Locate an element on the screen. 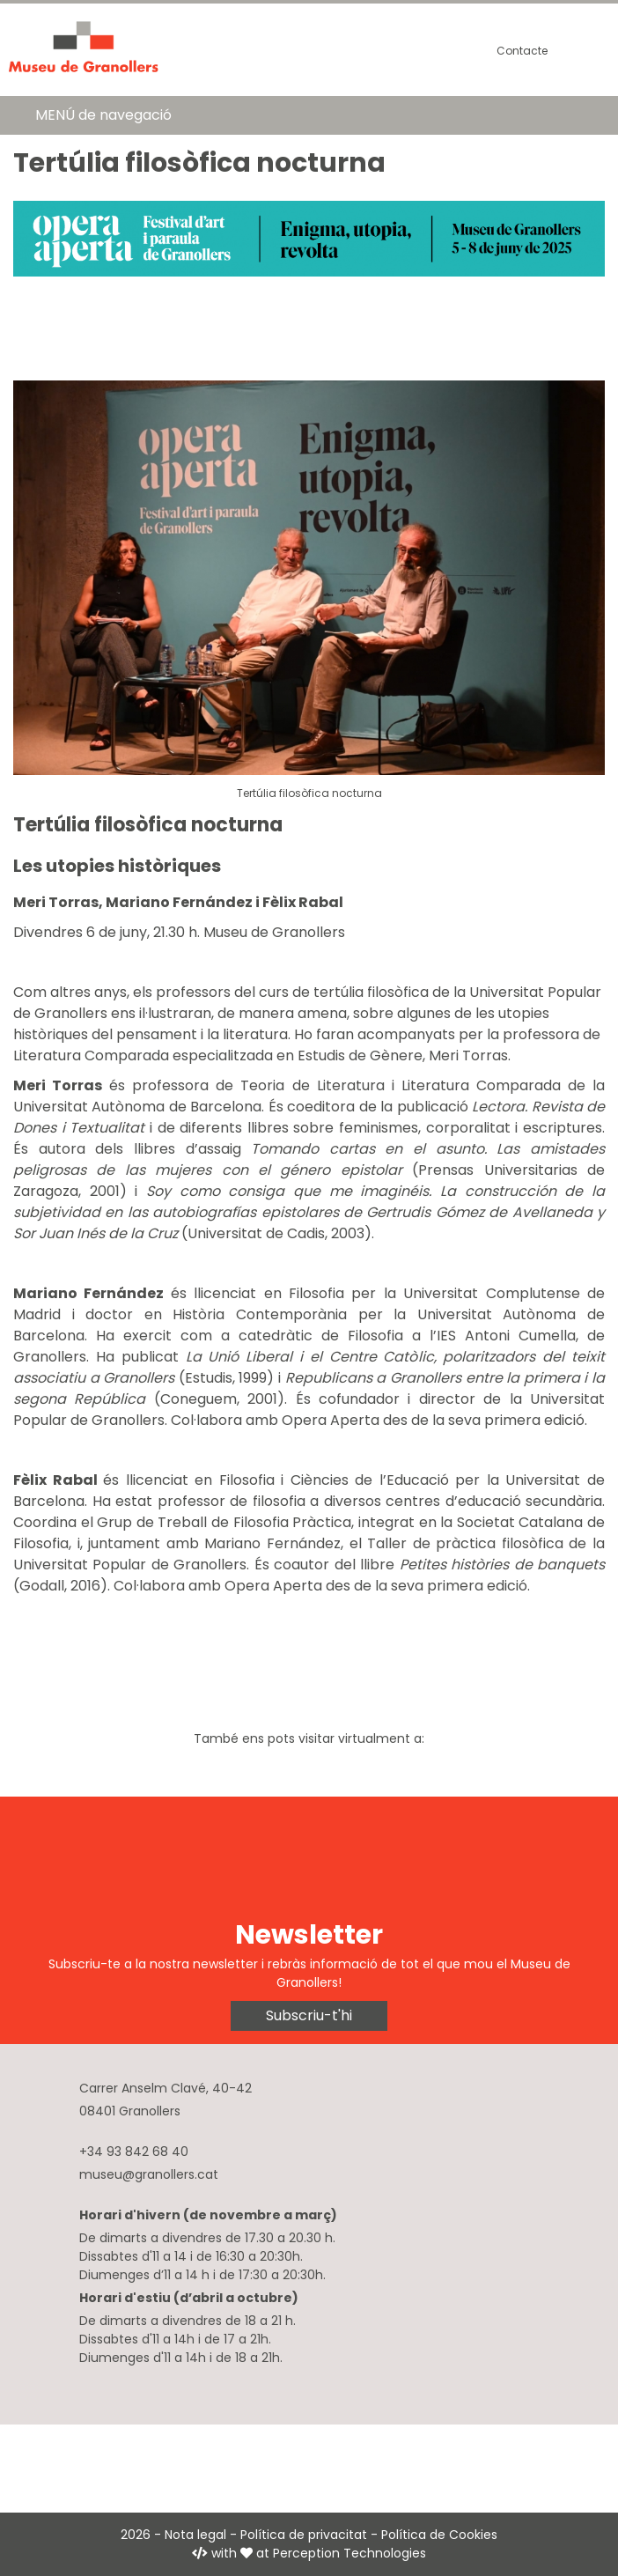 This screenshot has height=2576, width=618. Subscriu-t'hi is located at coordinates (309, 2015).